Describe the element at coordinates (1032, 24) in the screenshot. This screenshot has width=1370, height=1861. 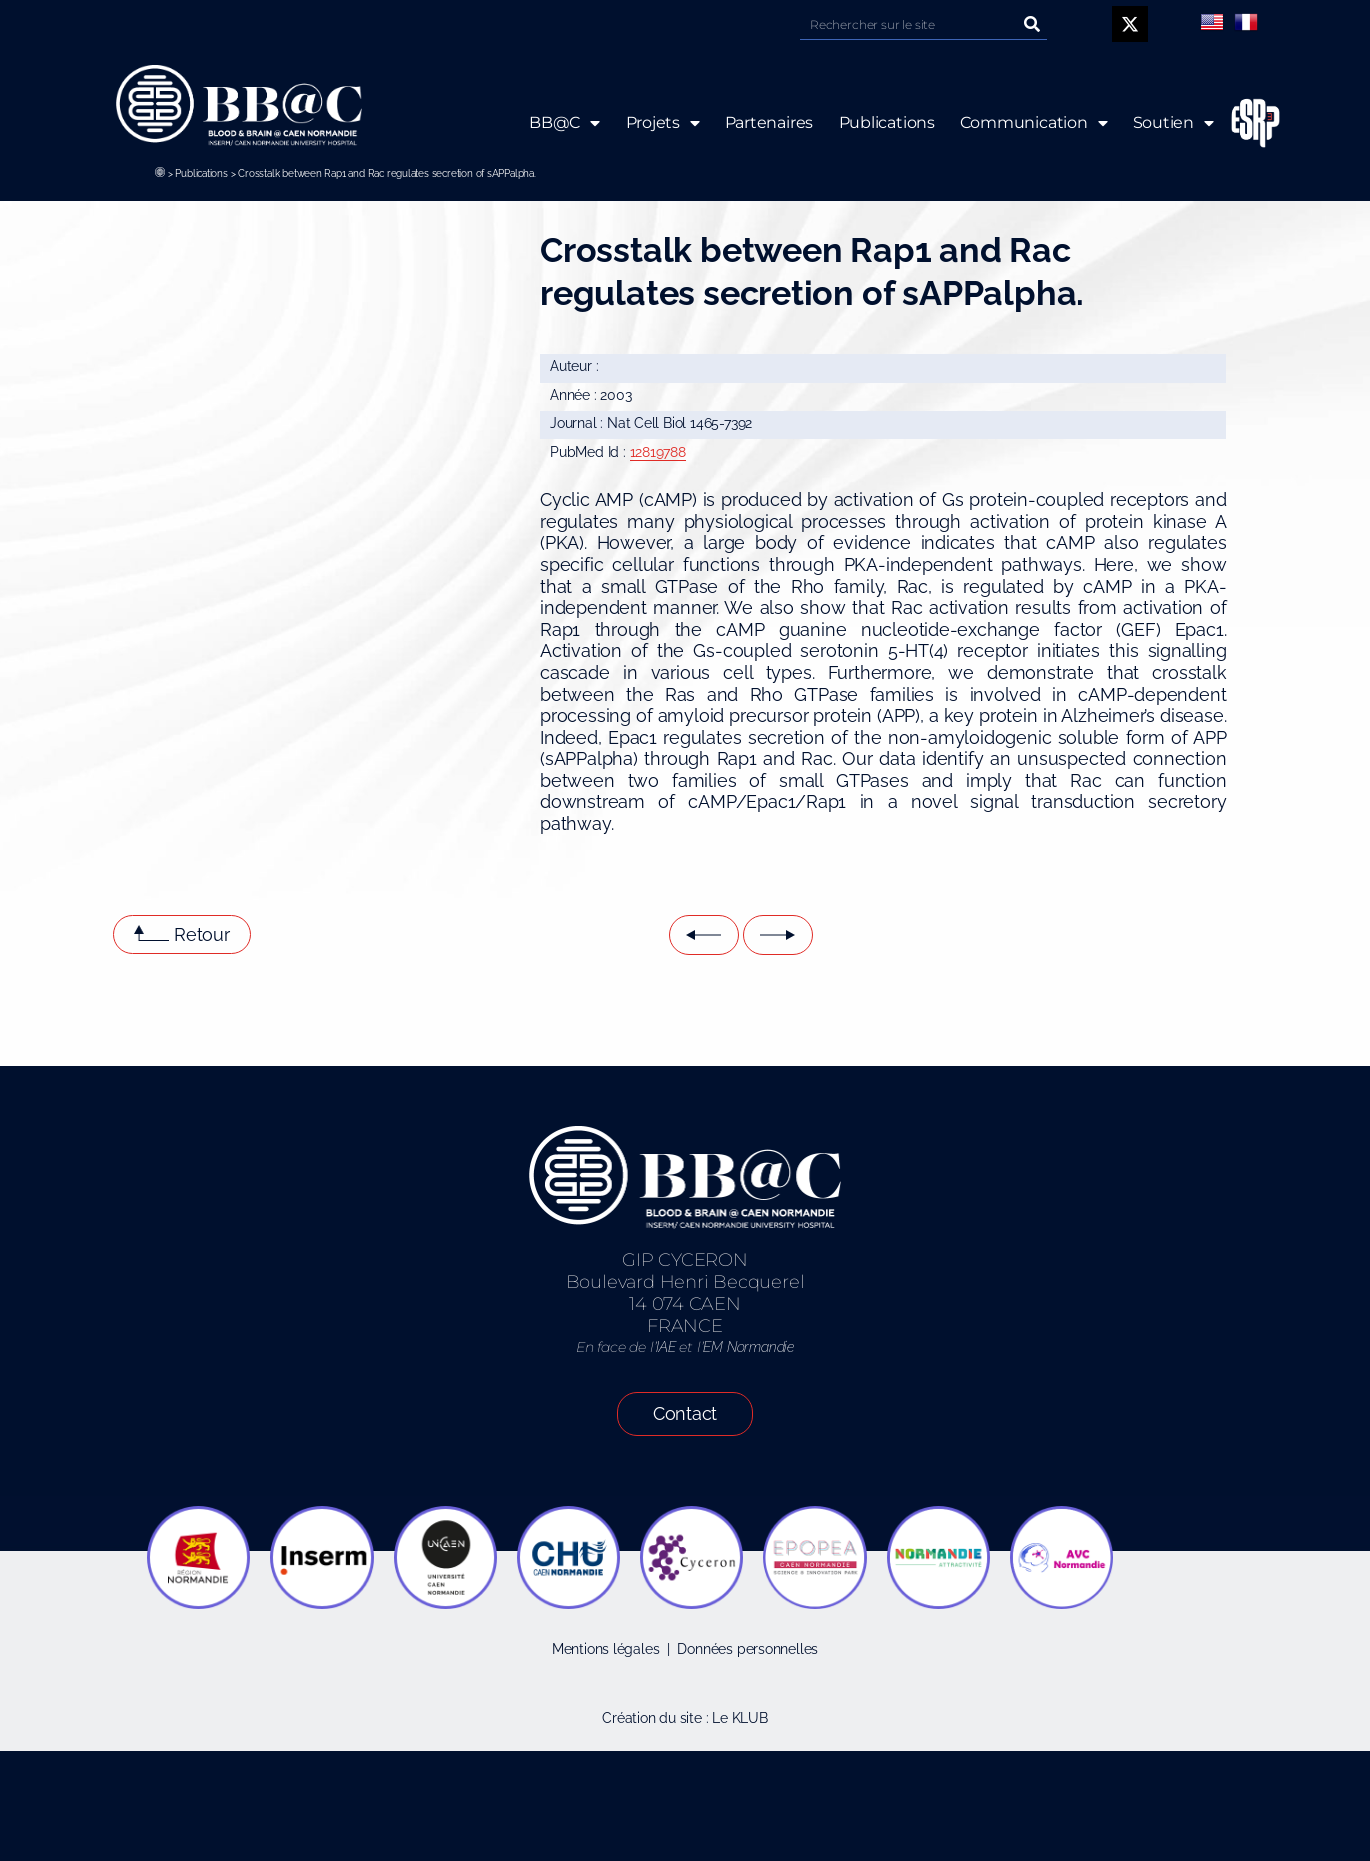
I see `[Rechercher]` at that location.